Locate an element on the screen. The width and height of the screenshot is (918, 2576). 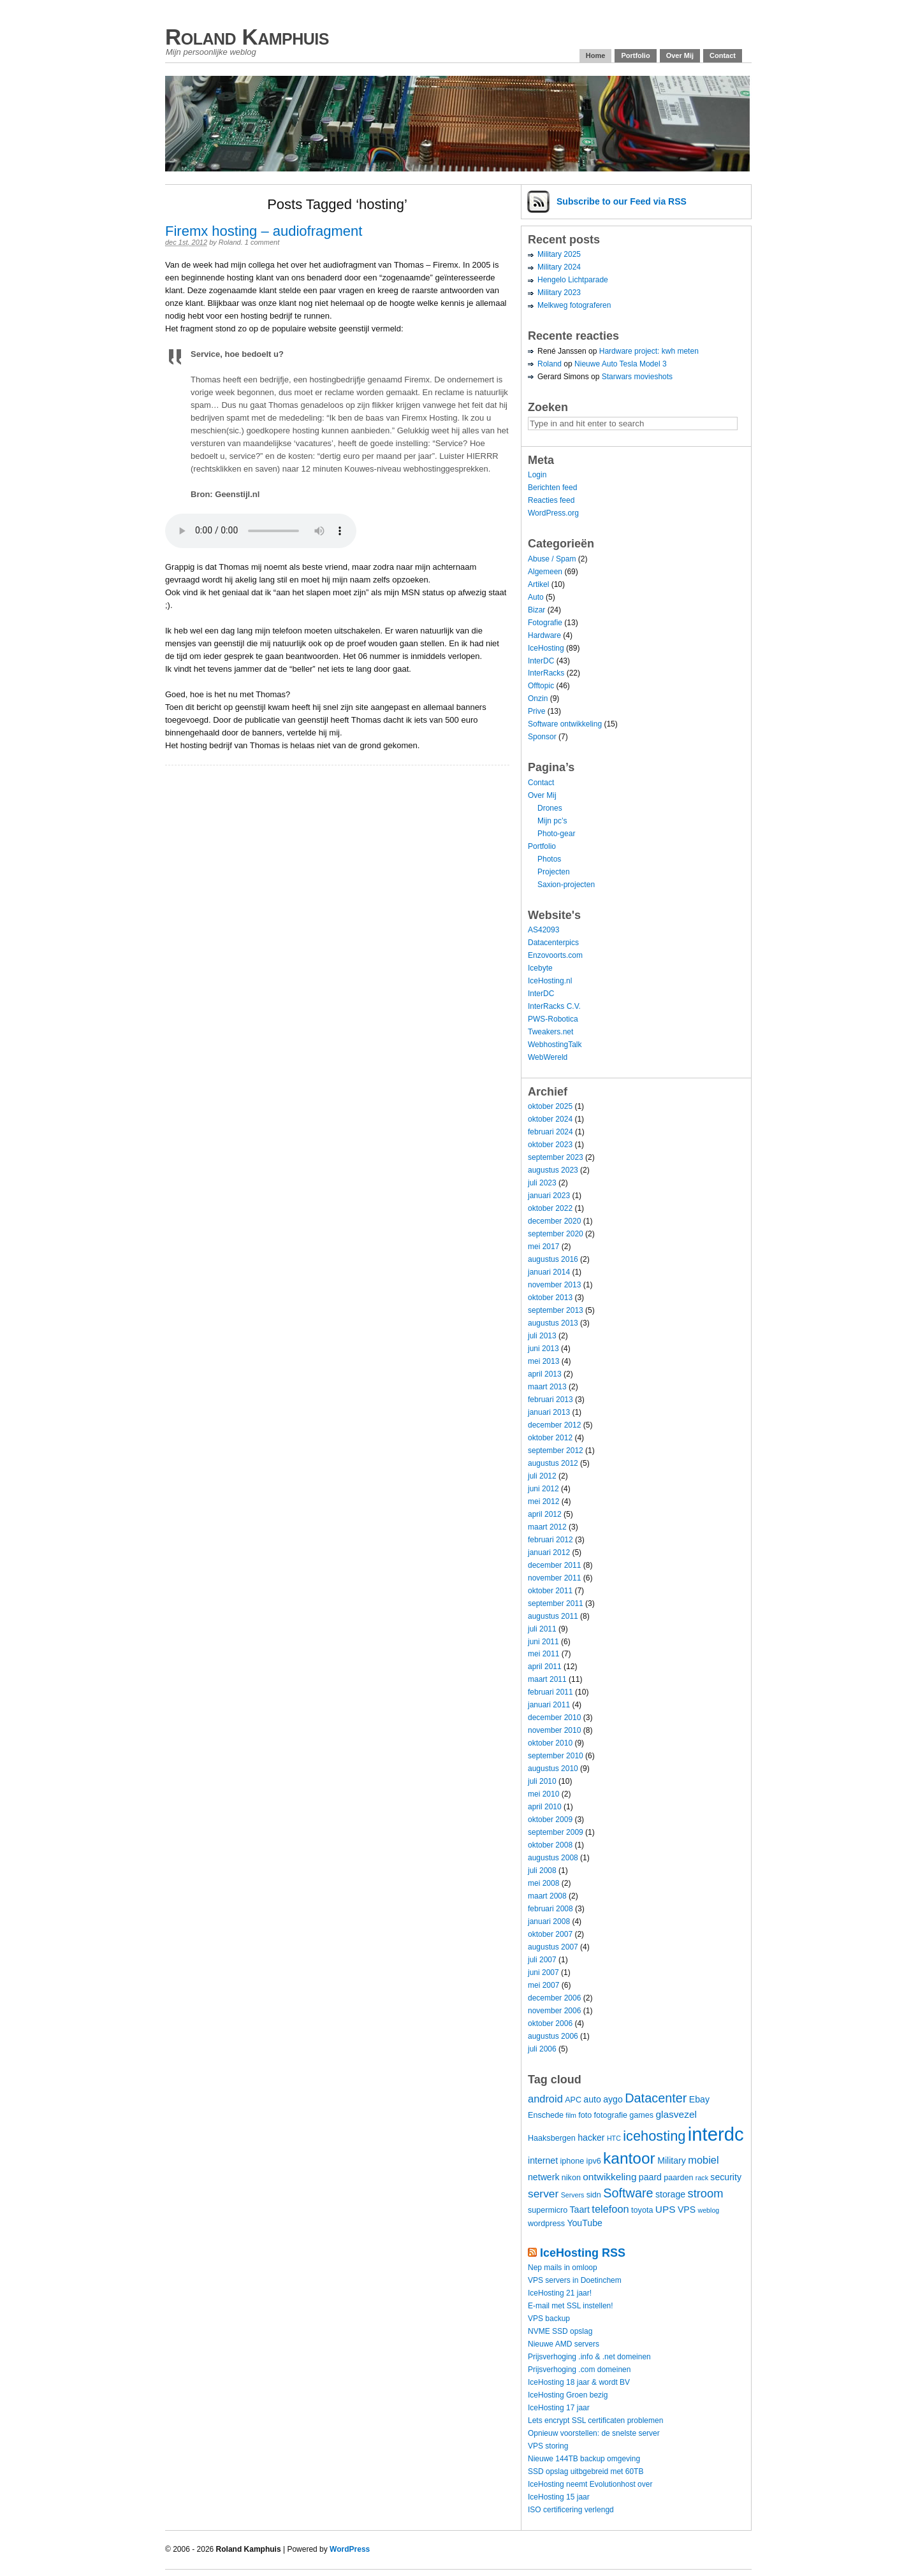
juli 2011 is located at coordinates (542, 1628).